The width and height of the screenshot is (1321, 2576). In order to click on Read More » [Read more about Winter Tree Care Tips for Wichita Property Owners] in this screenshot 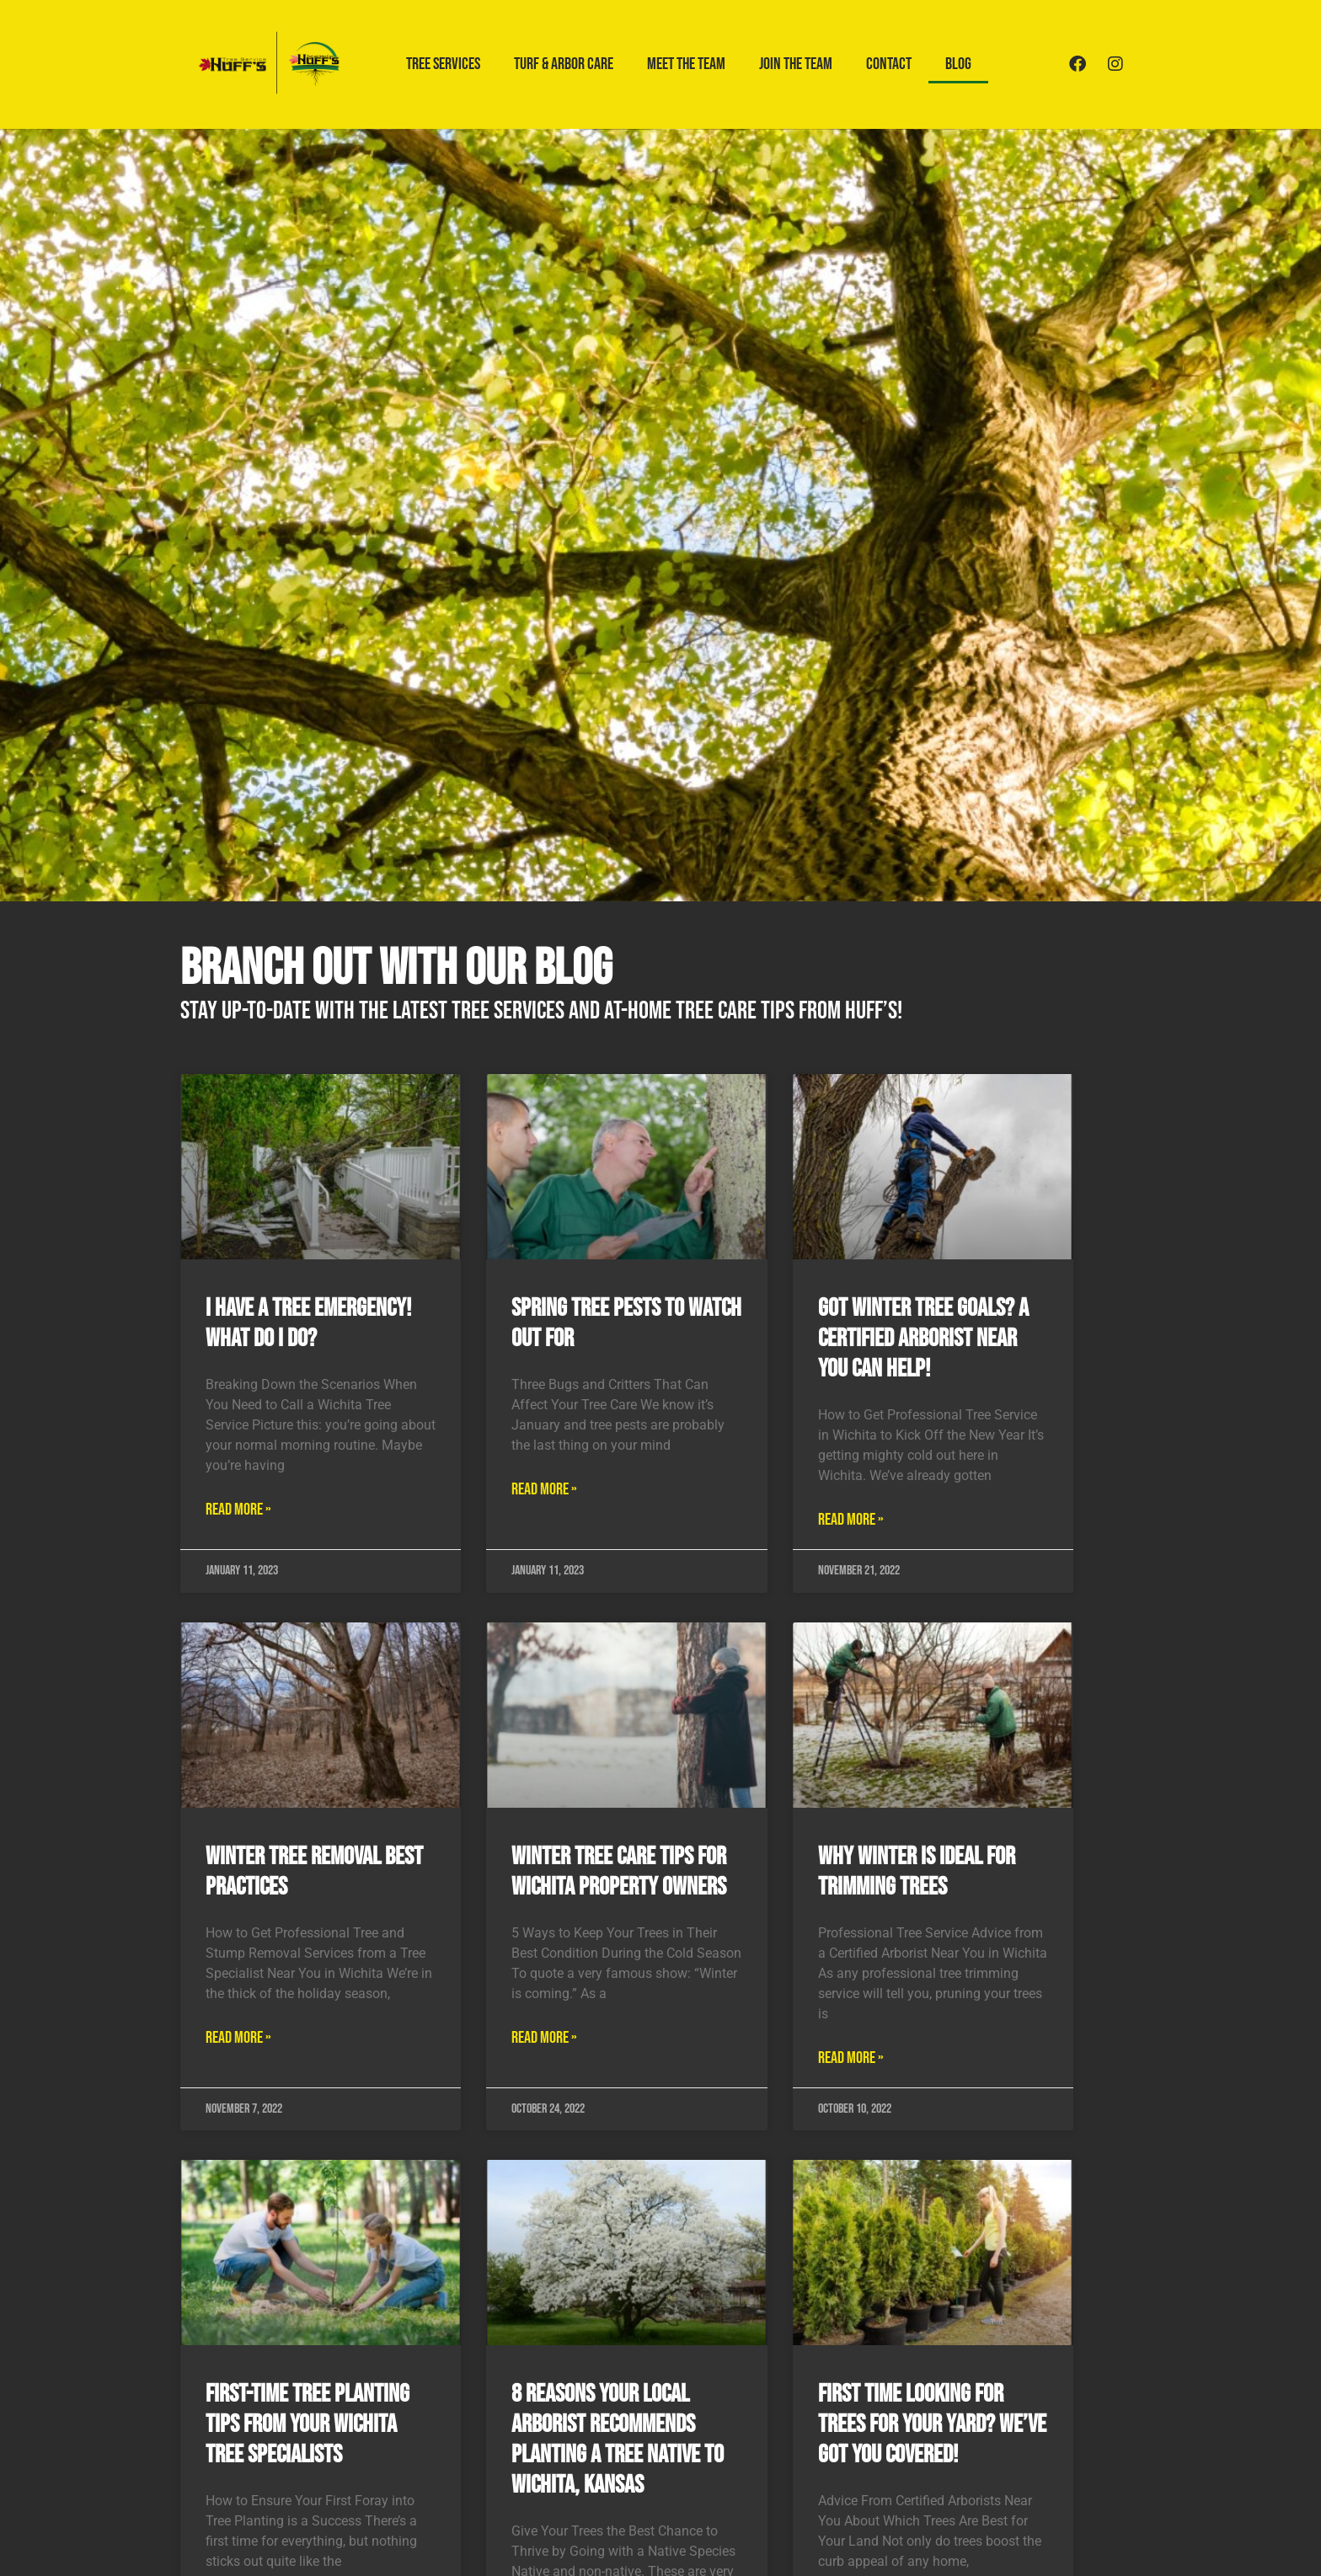, I will do `click(544, 2038)`.